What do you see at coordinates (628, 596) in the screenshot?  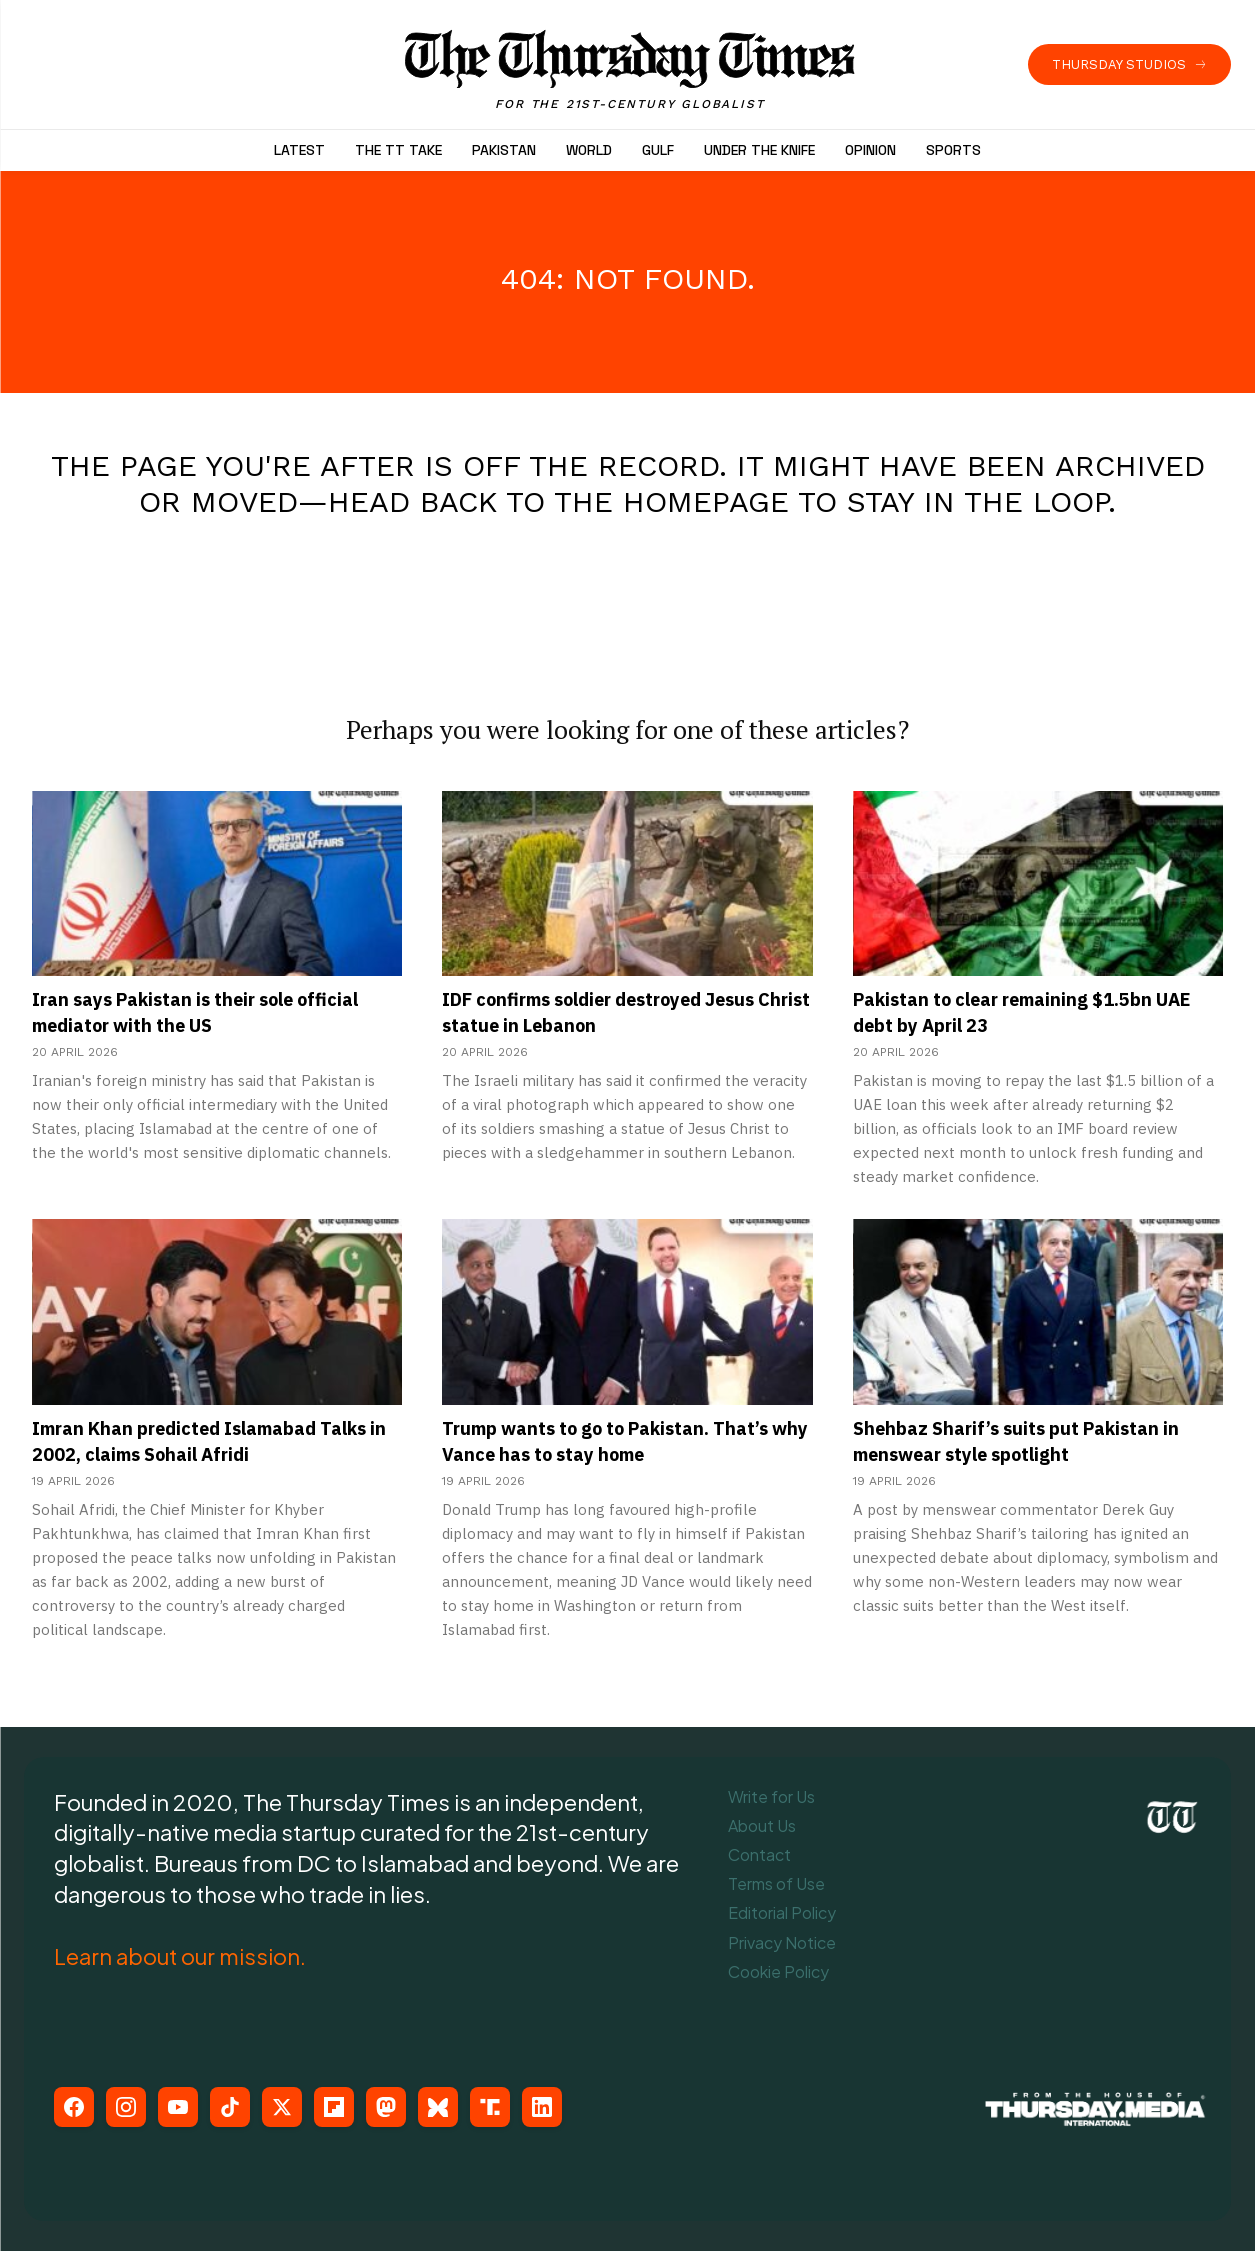 I see `[Advertisement]` at bounding box center [628, 596].